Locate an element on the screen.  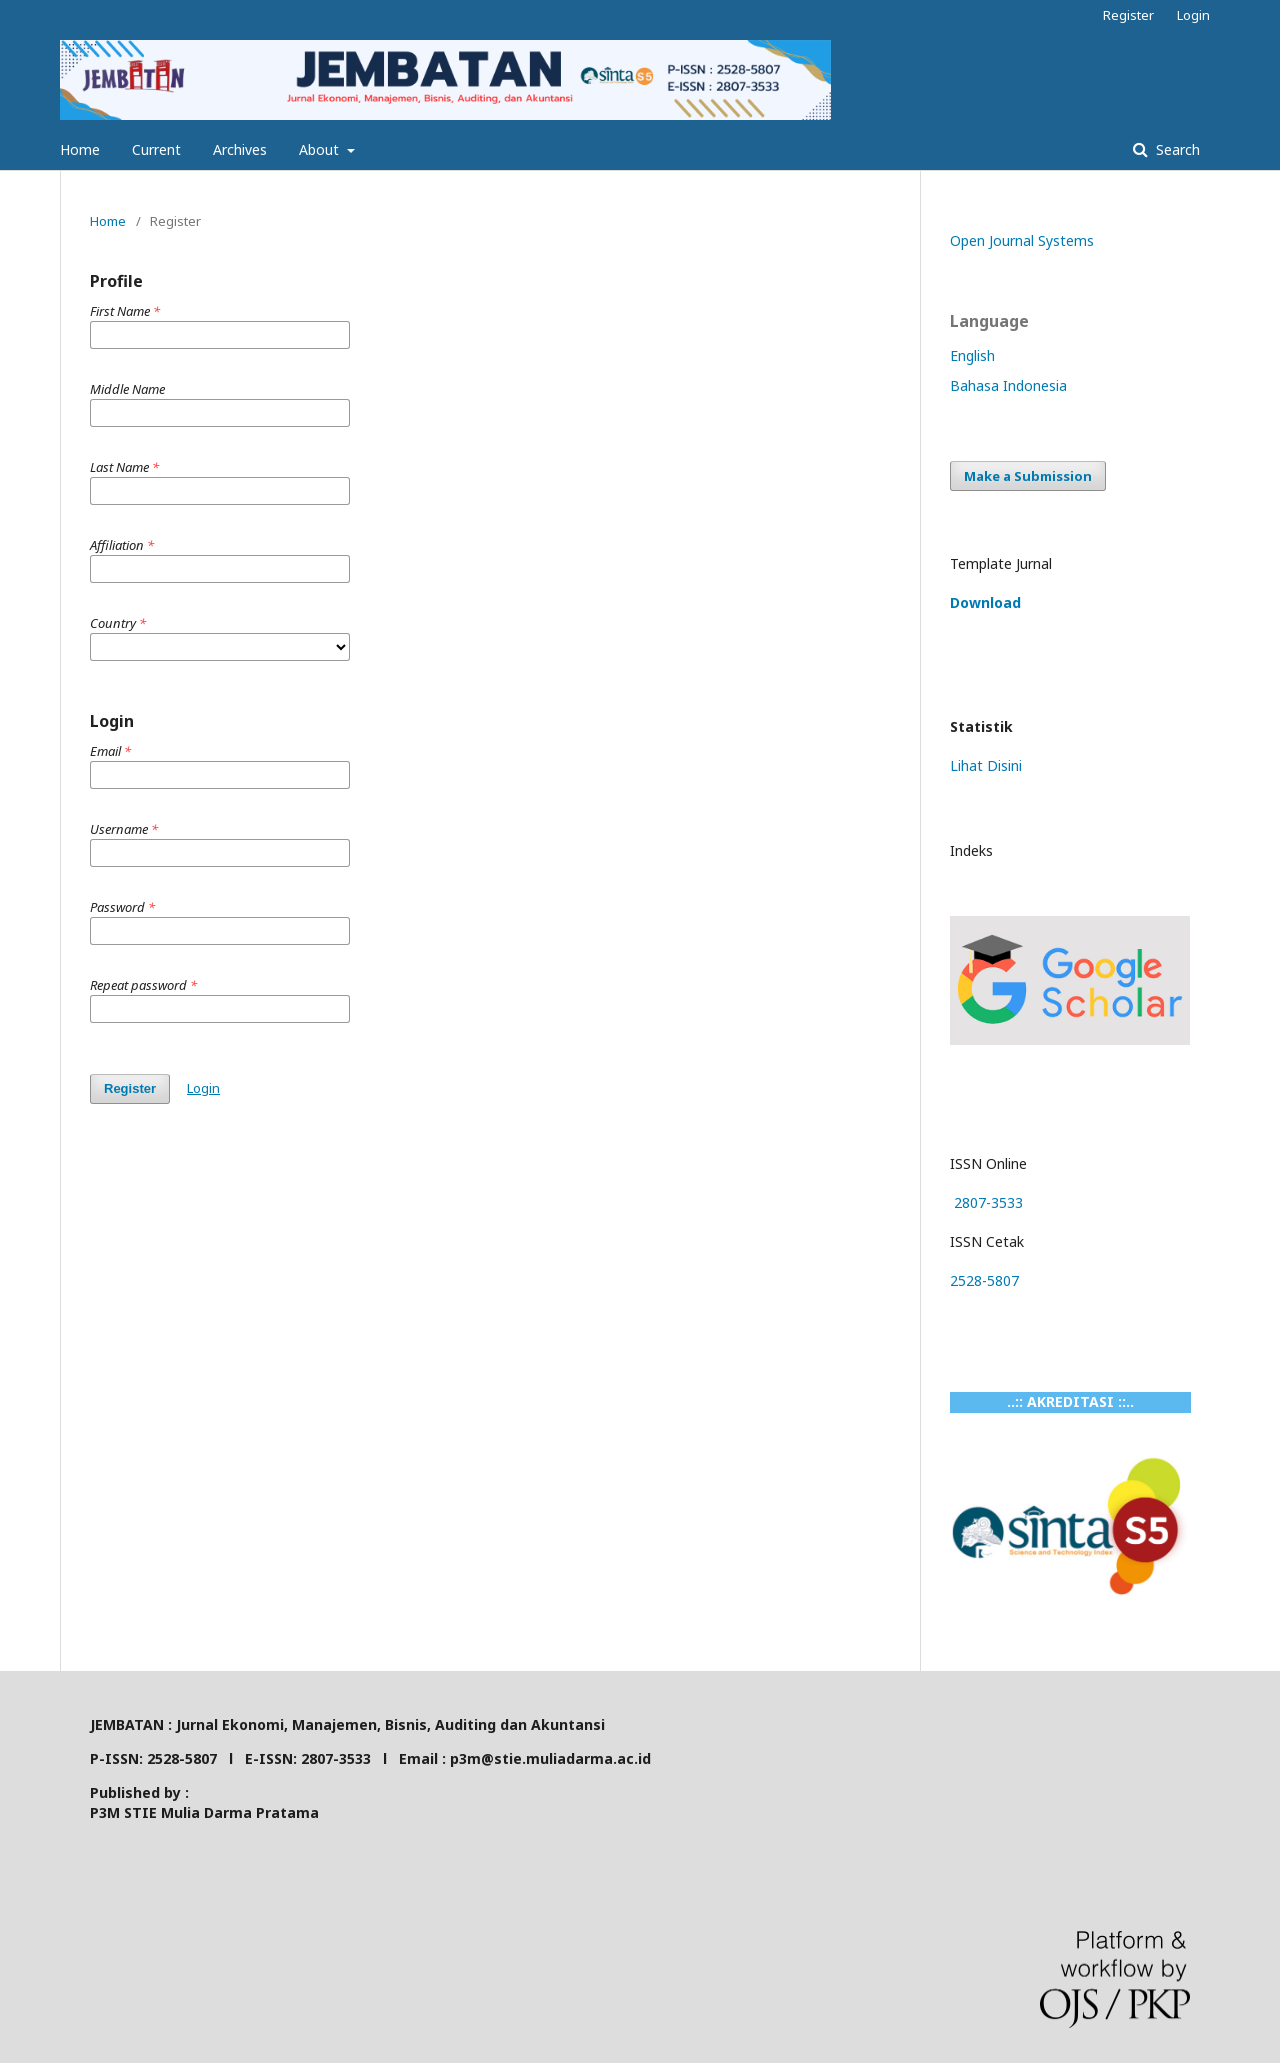
Current is located at coordinates (156, 149).